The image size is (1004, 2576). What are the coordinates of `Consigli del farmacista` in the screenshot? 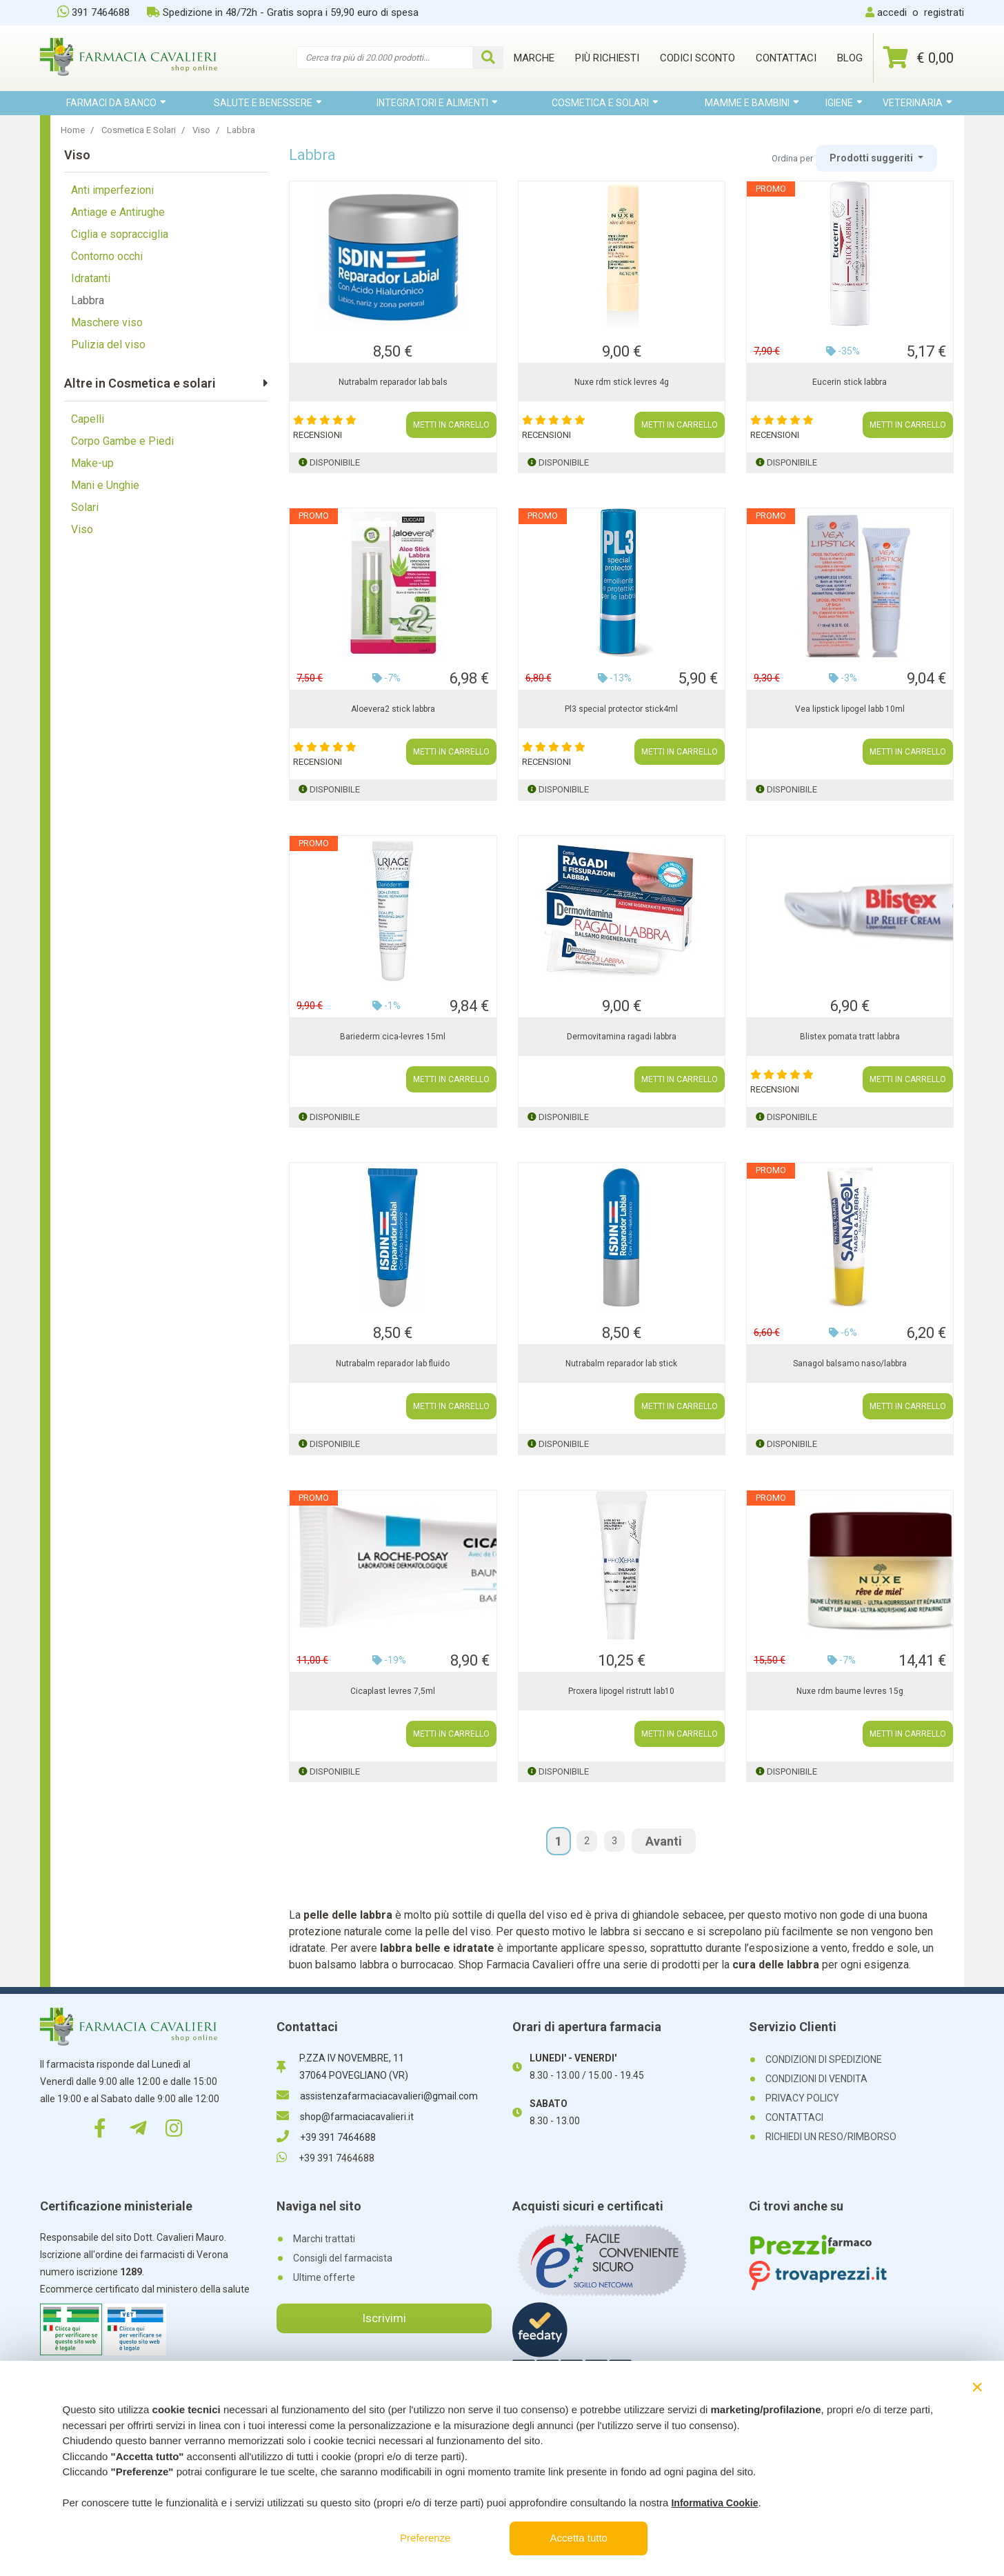 It's located at (342, 2258).